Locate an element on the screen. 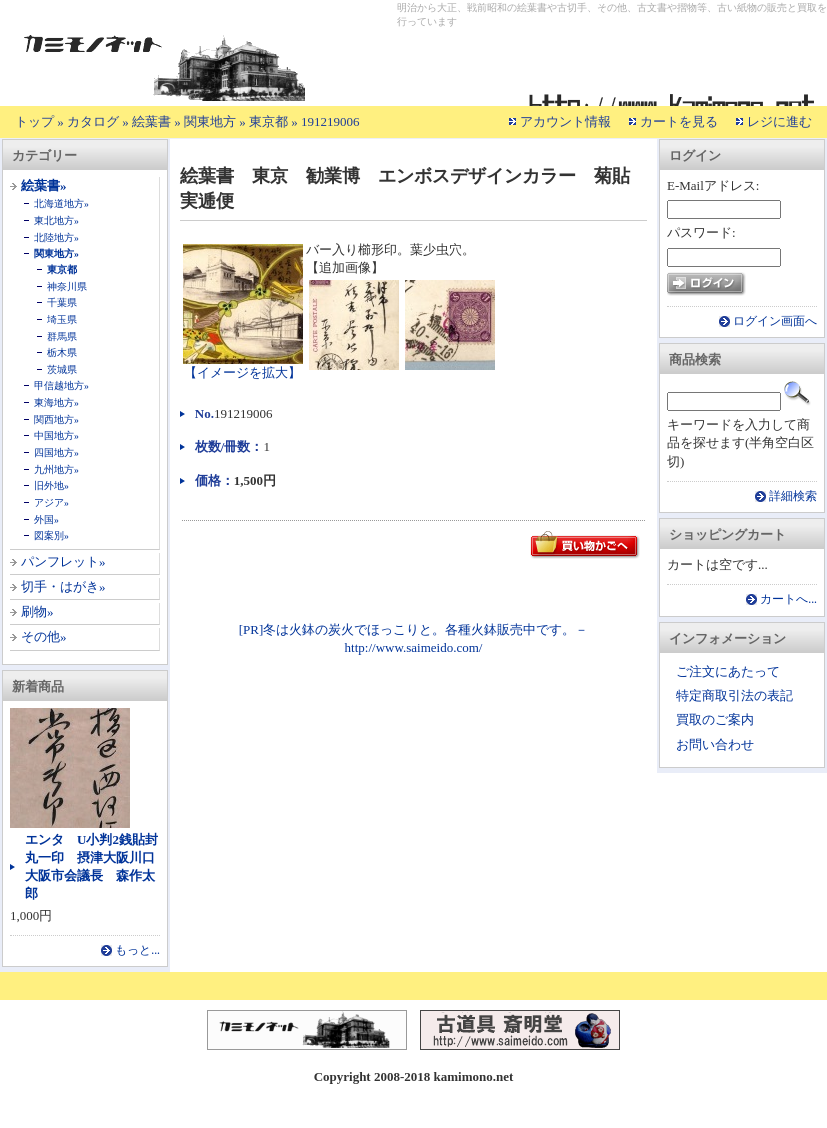 Image resolution: width=827 pixels, height=1128 pixels. 切手・はがき» is located at coordinates (63, 586).